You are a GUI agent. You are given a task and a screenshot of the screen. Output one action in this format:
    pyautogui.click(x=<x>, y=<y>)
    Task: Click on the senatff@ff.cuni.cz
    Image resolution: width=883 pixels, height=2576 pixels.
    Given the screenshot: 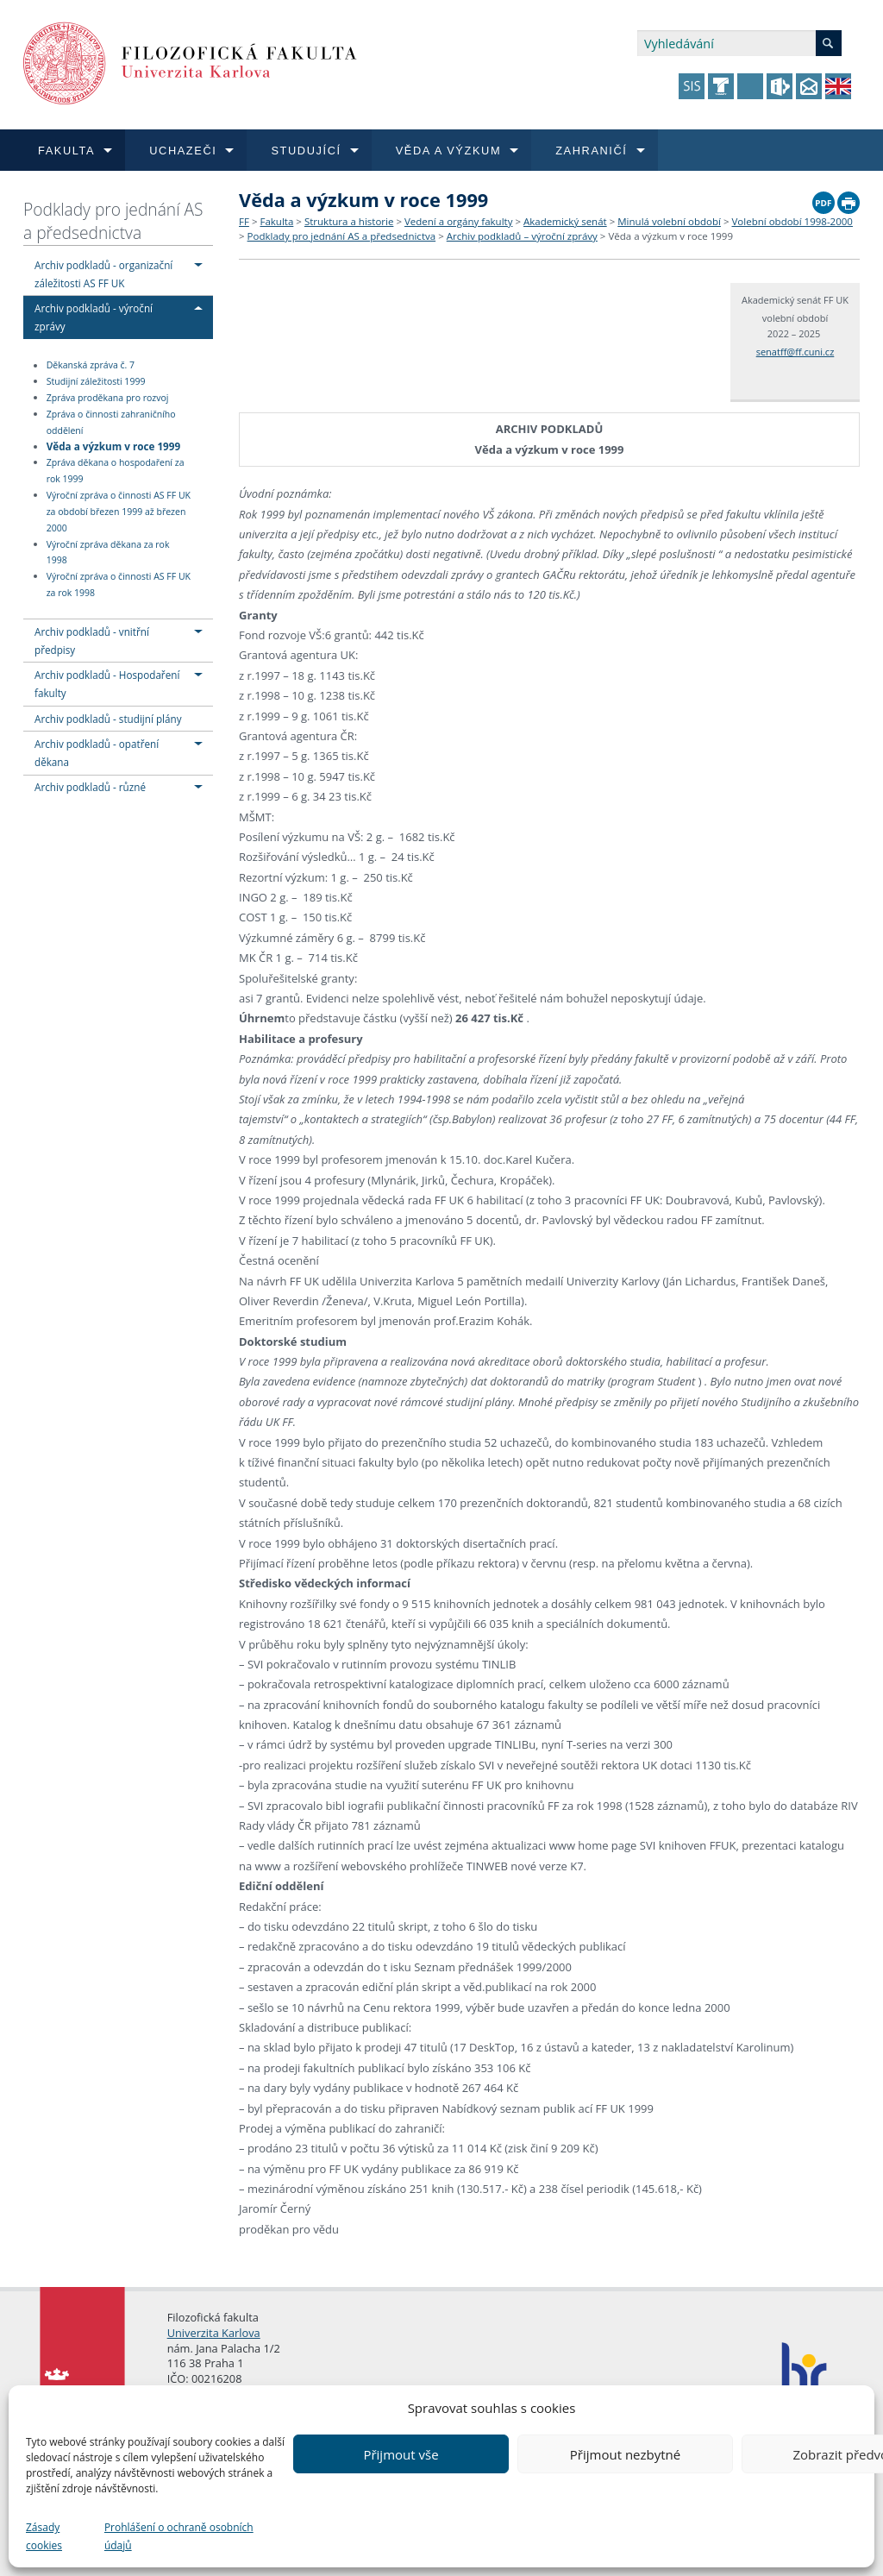 What is the action you would take?
    pyautogui.click(x=795, y=351)
    